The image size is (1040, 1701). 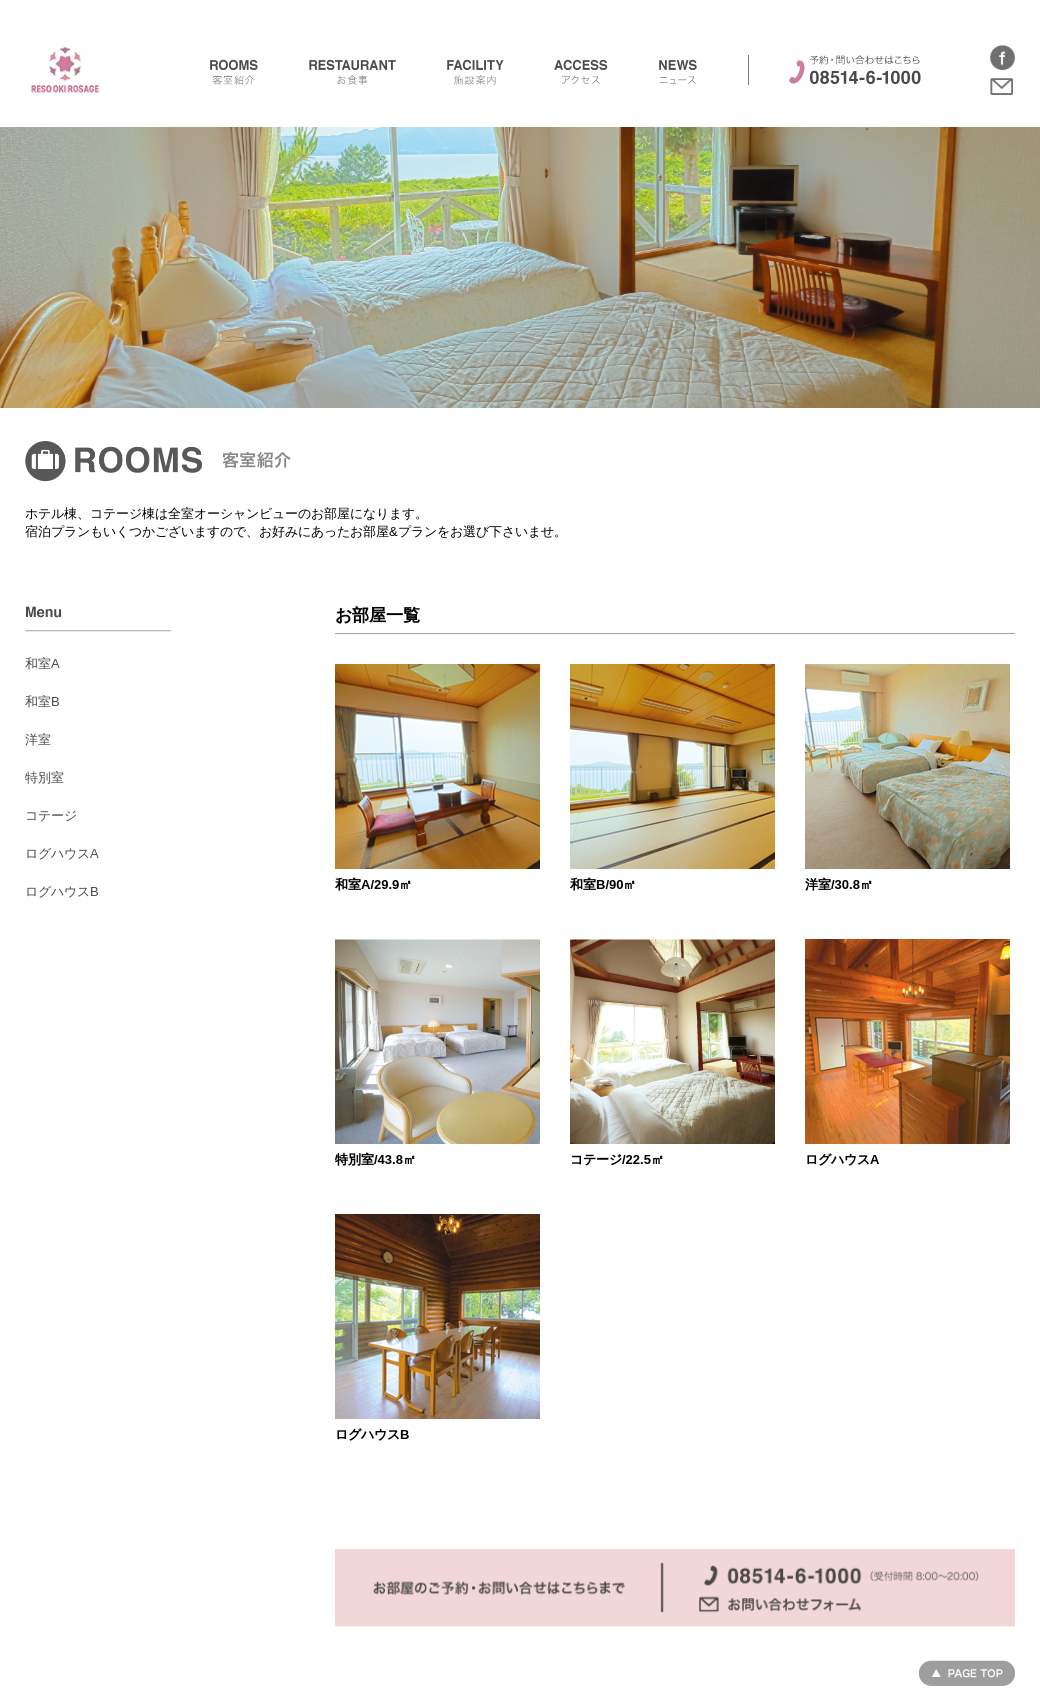 What do you see at coordinates (42, 663) in the screenshot?
I see `和室A` at bounding box center [42, 663].